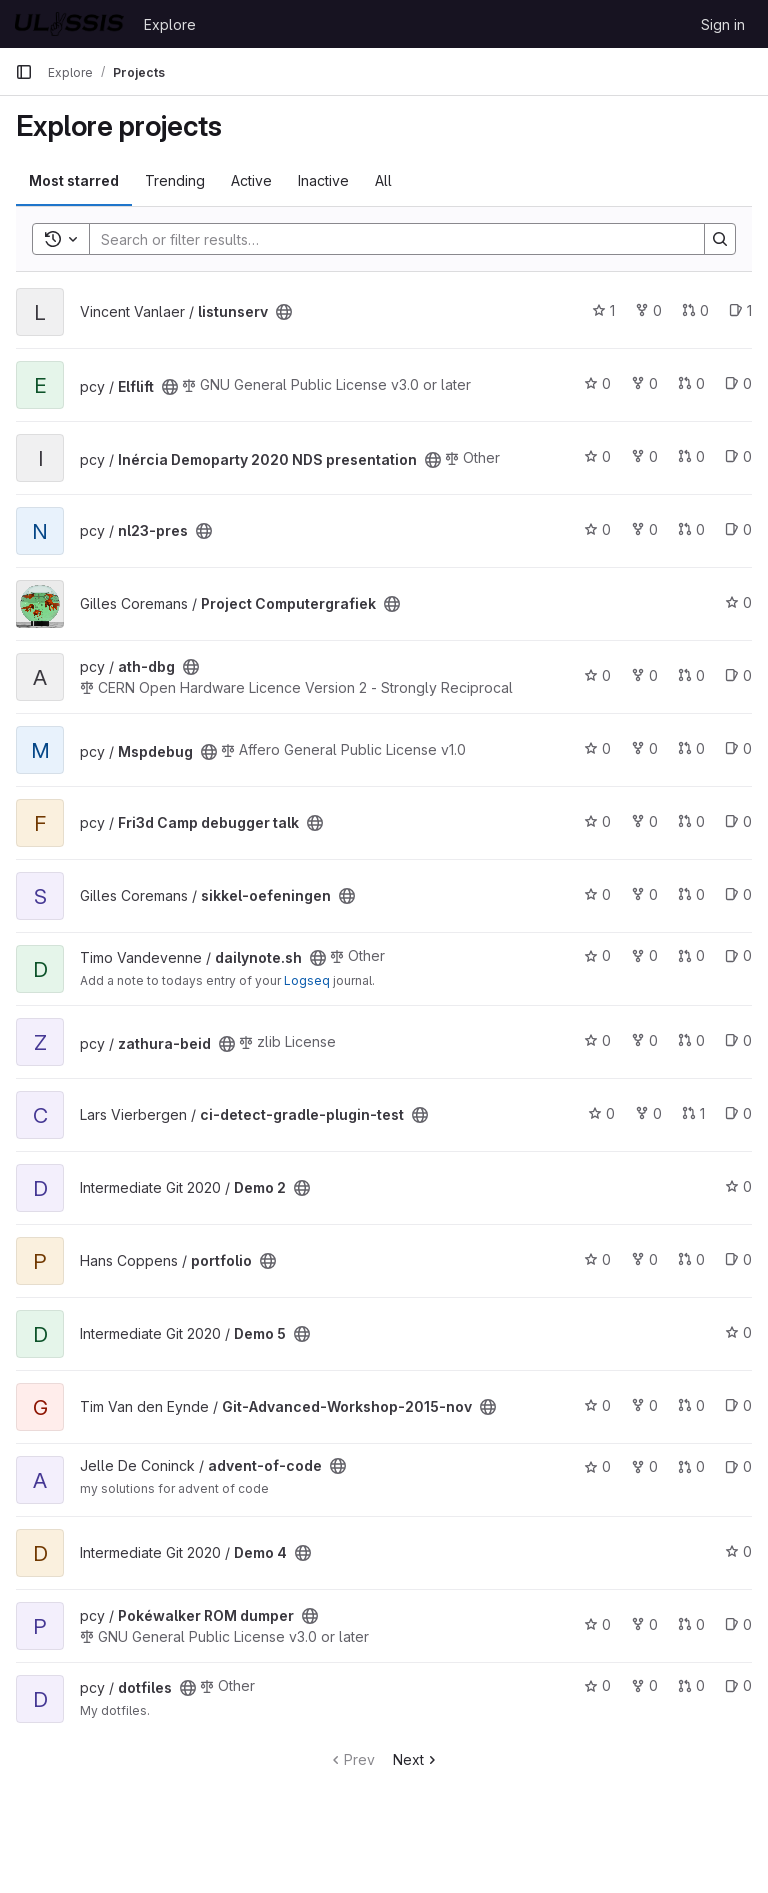  Describe the element at coordinates (597, 955) in the screenshot. I see `0 [dailynote.sh has 0 stars]` at that location.